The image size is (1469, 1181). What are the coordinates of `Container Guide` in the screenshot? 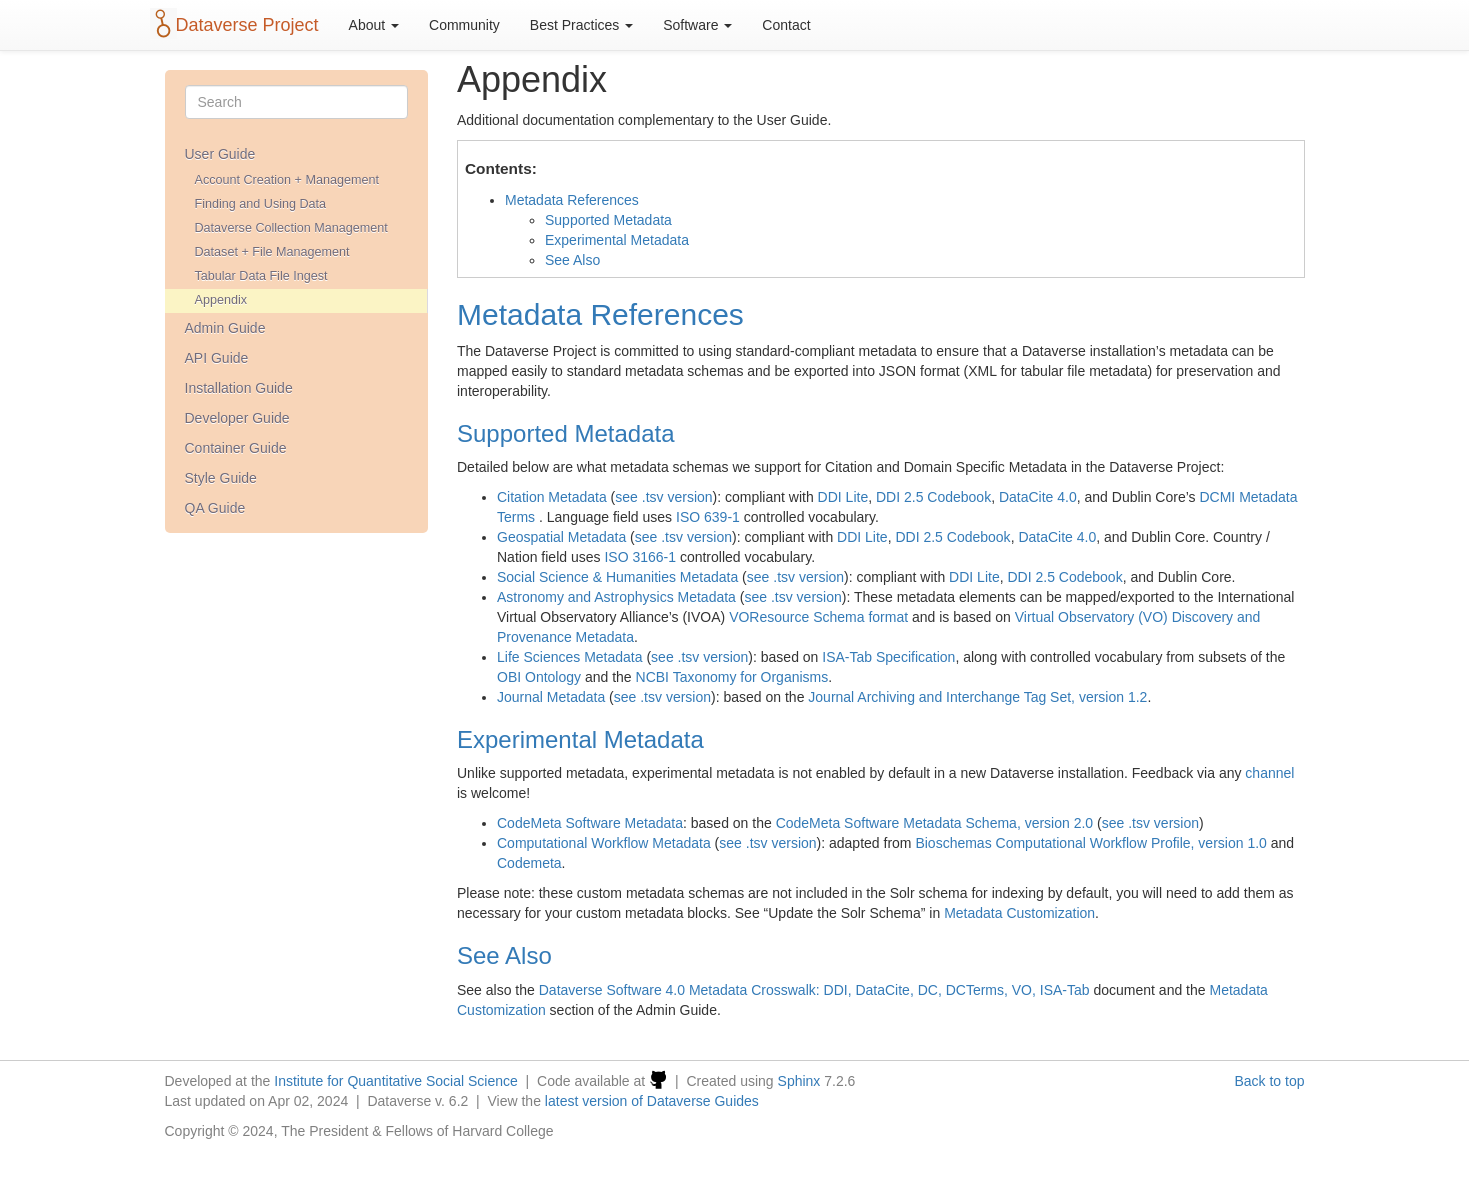 It's located at (236, 448).